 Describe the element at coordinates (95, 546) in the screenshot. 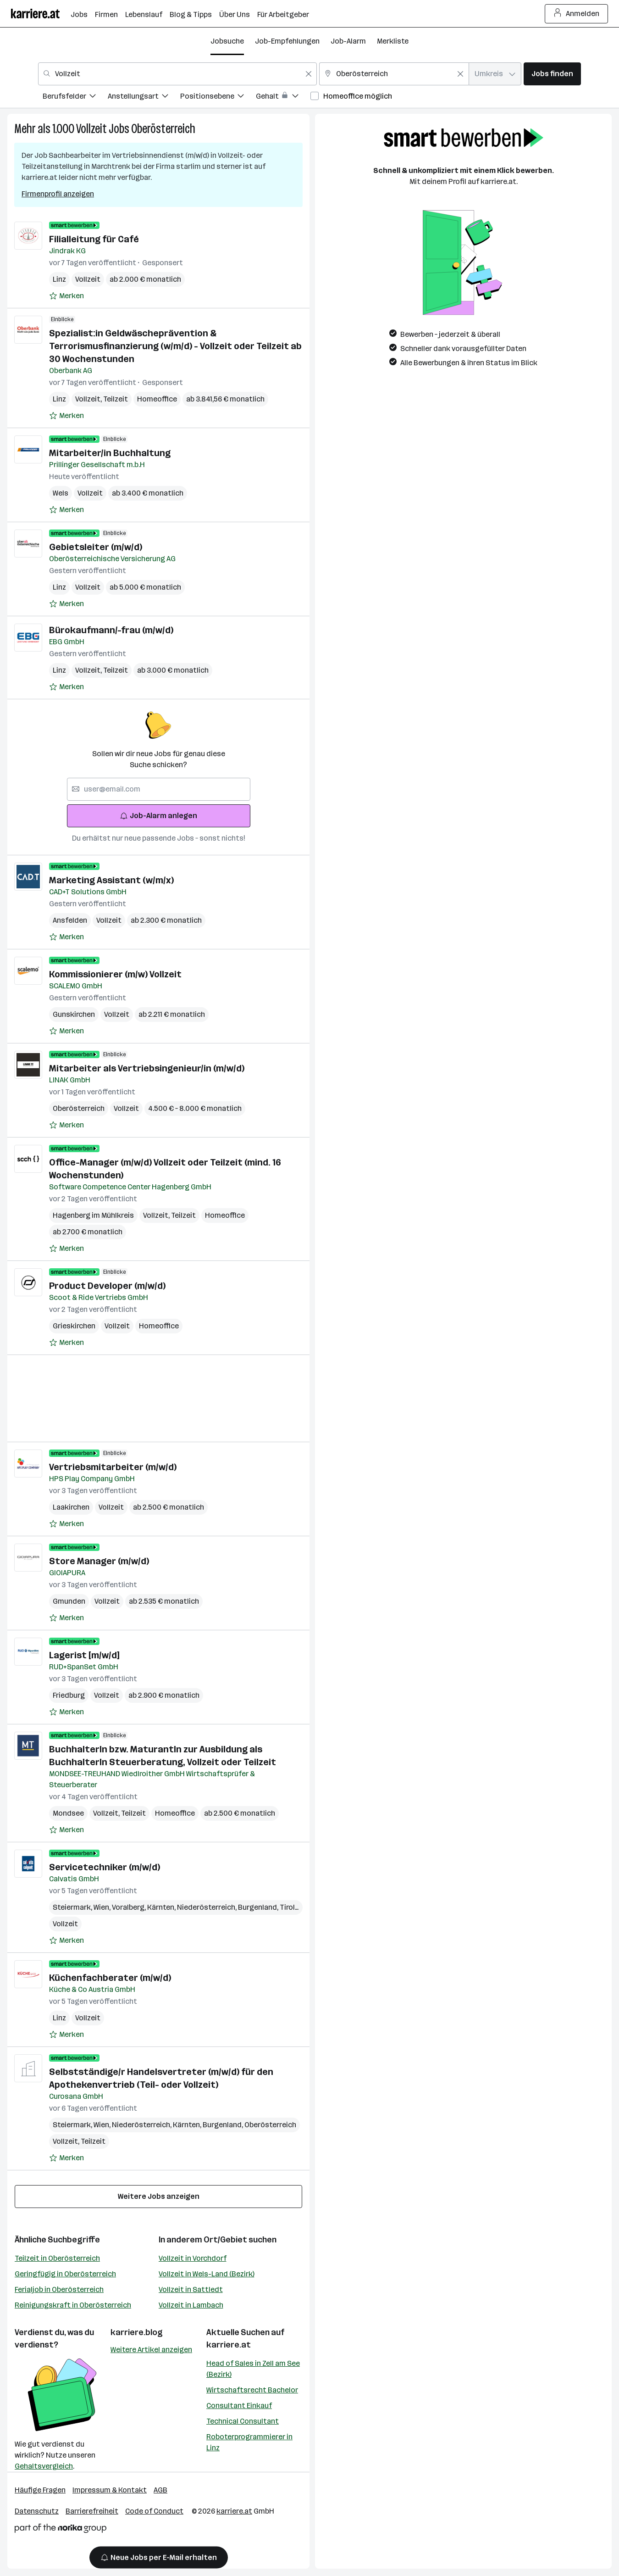

I see `Gebietsleiter (m/w/d)` at that location.